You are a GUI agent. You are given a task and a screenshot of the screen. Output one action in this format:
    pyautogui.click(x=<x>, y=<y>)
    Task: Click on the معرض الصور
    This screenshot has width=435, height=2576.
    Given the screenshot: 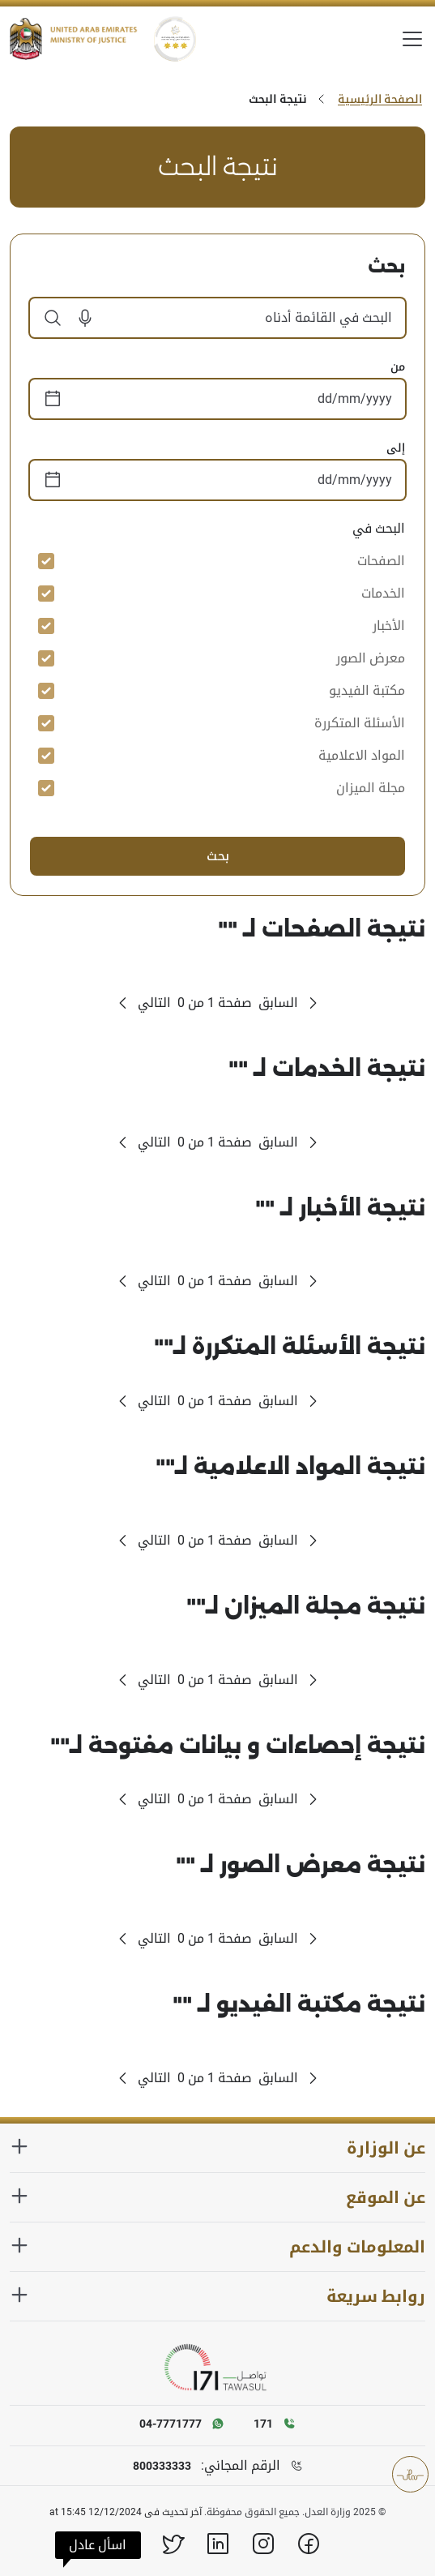 What is the action you would take?
    pyautogui.click(x=370, y=658)
    